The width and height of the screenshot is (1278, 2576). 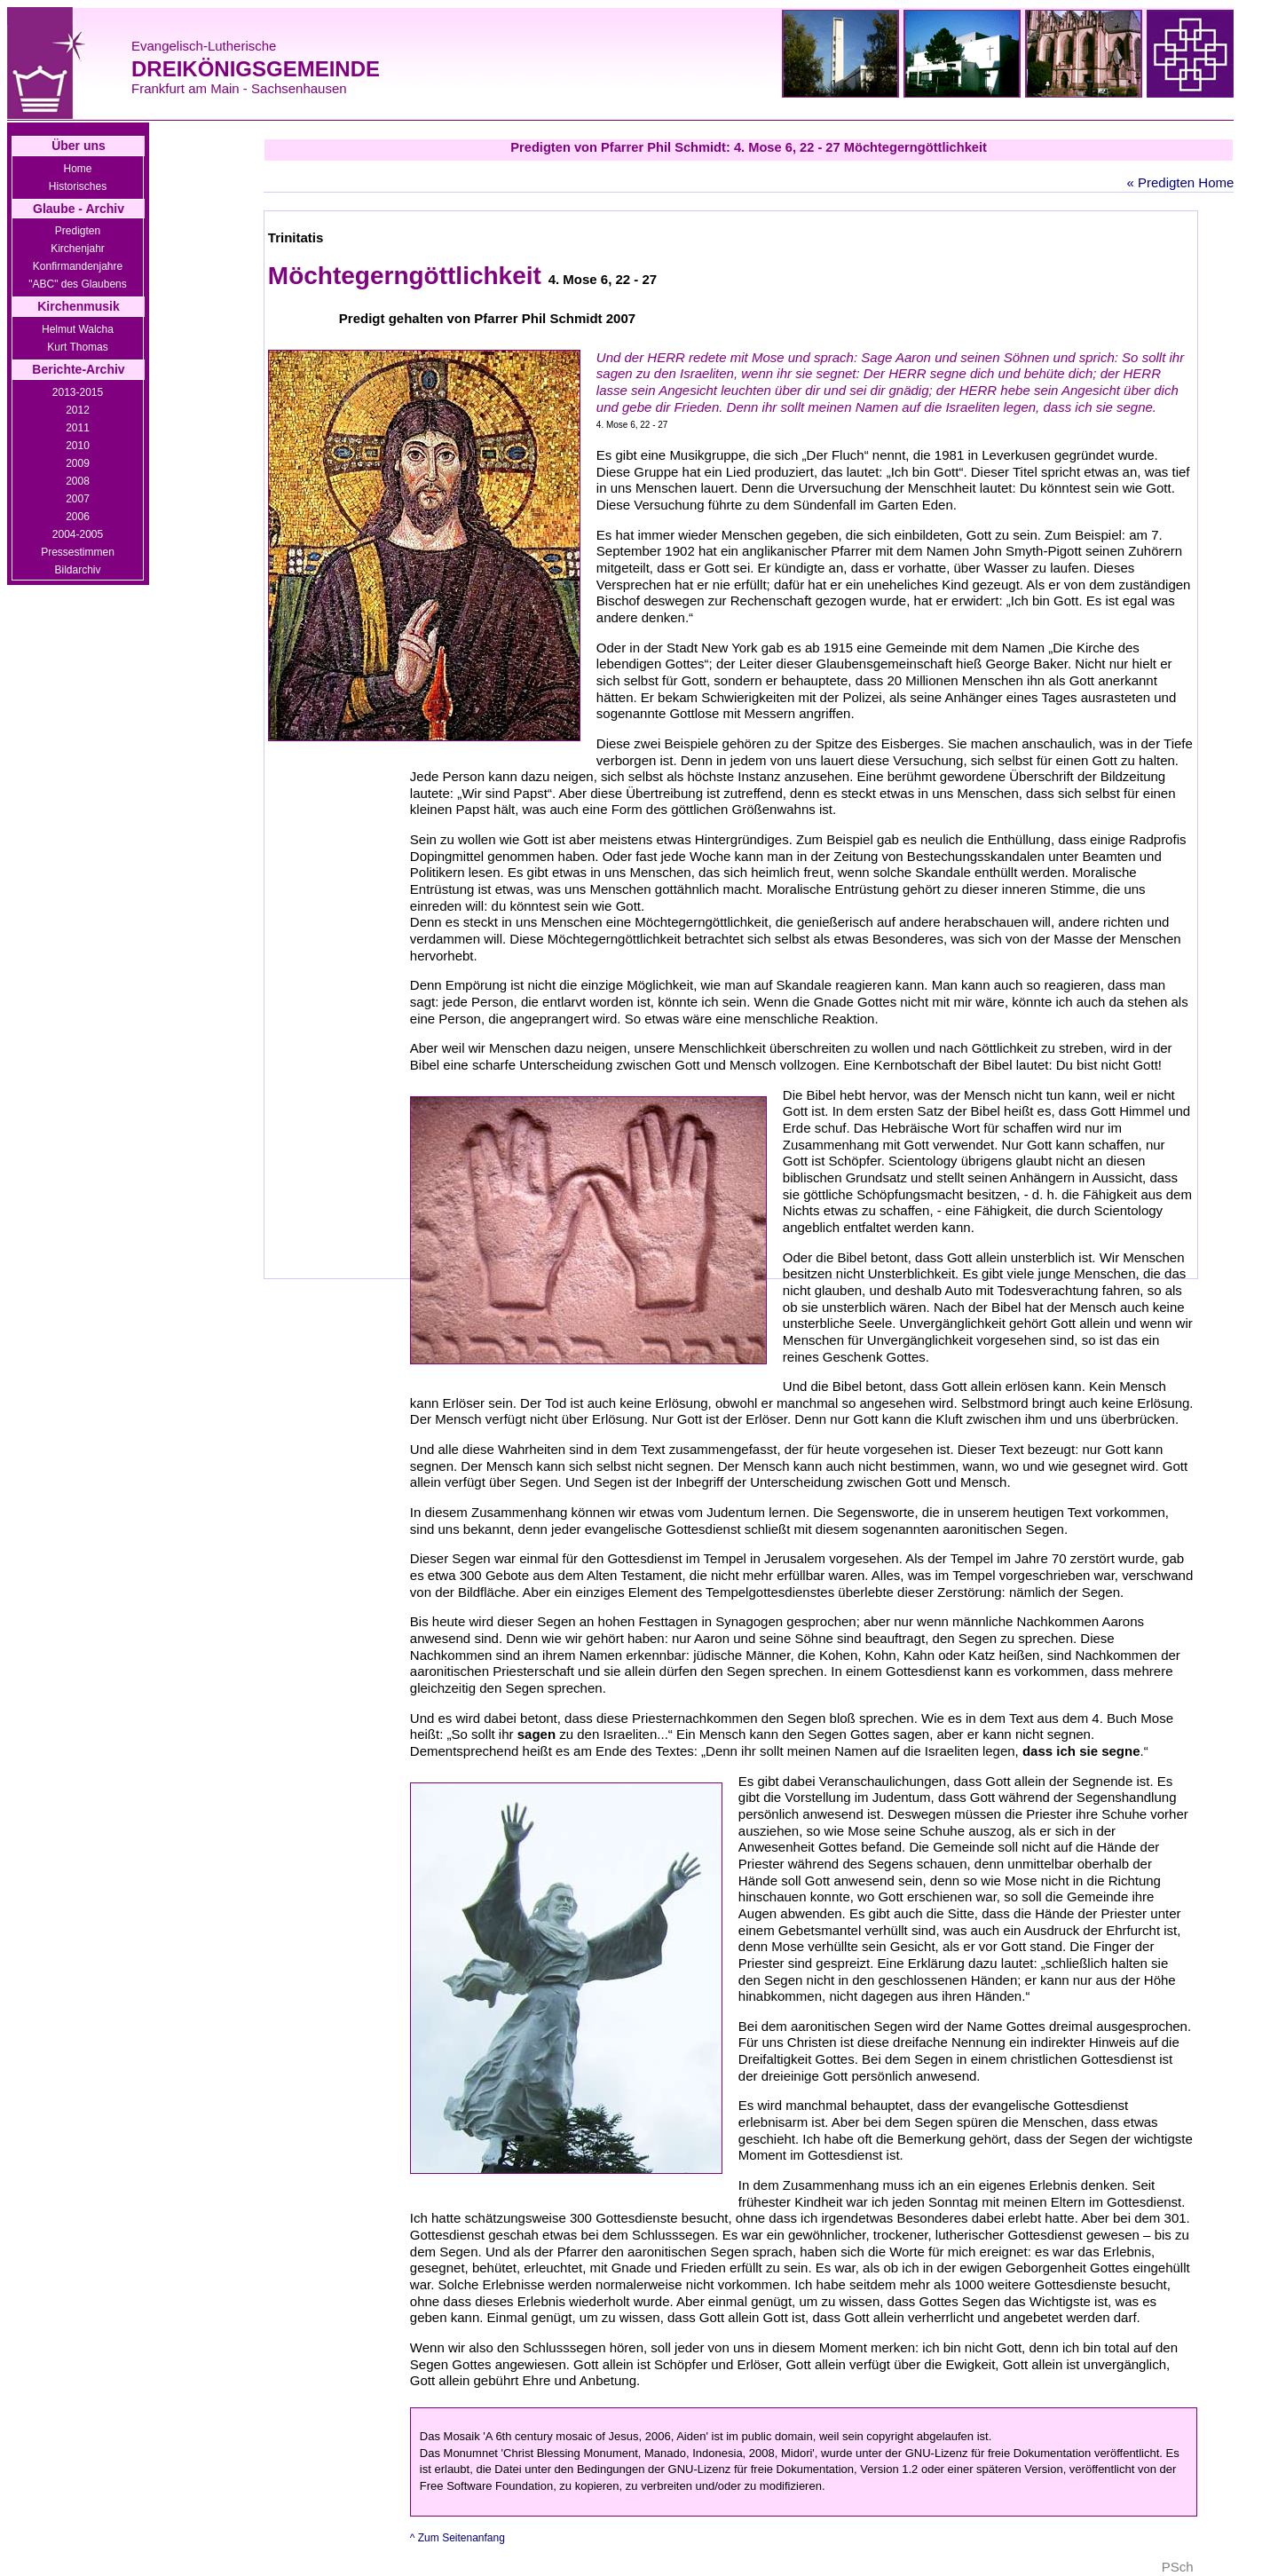 I want to click on Helmut Walcha, so click(x=78, y=329).